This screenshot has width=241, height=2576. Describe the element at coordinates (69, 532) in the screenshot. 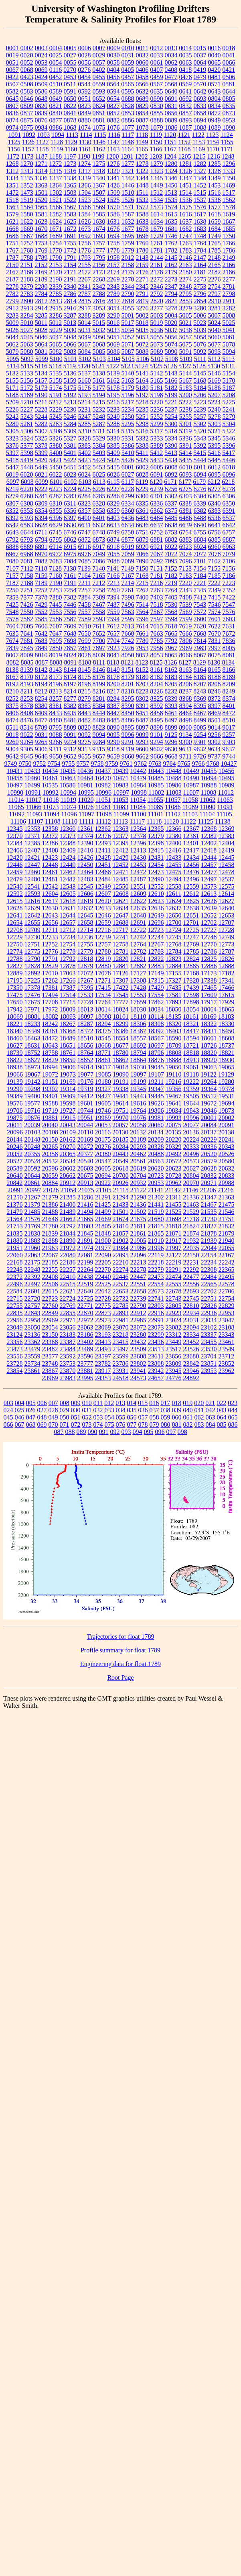

I see `6746` at that location.